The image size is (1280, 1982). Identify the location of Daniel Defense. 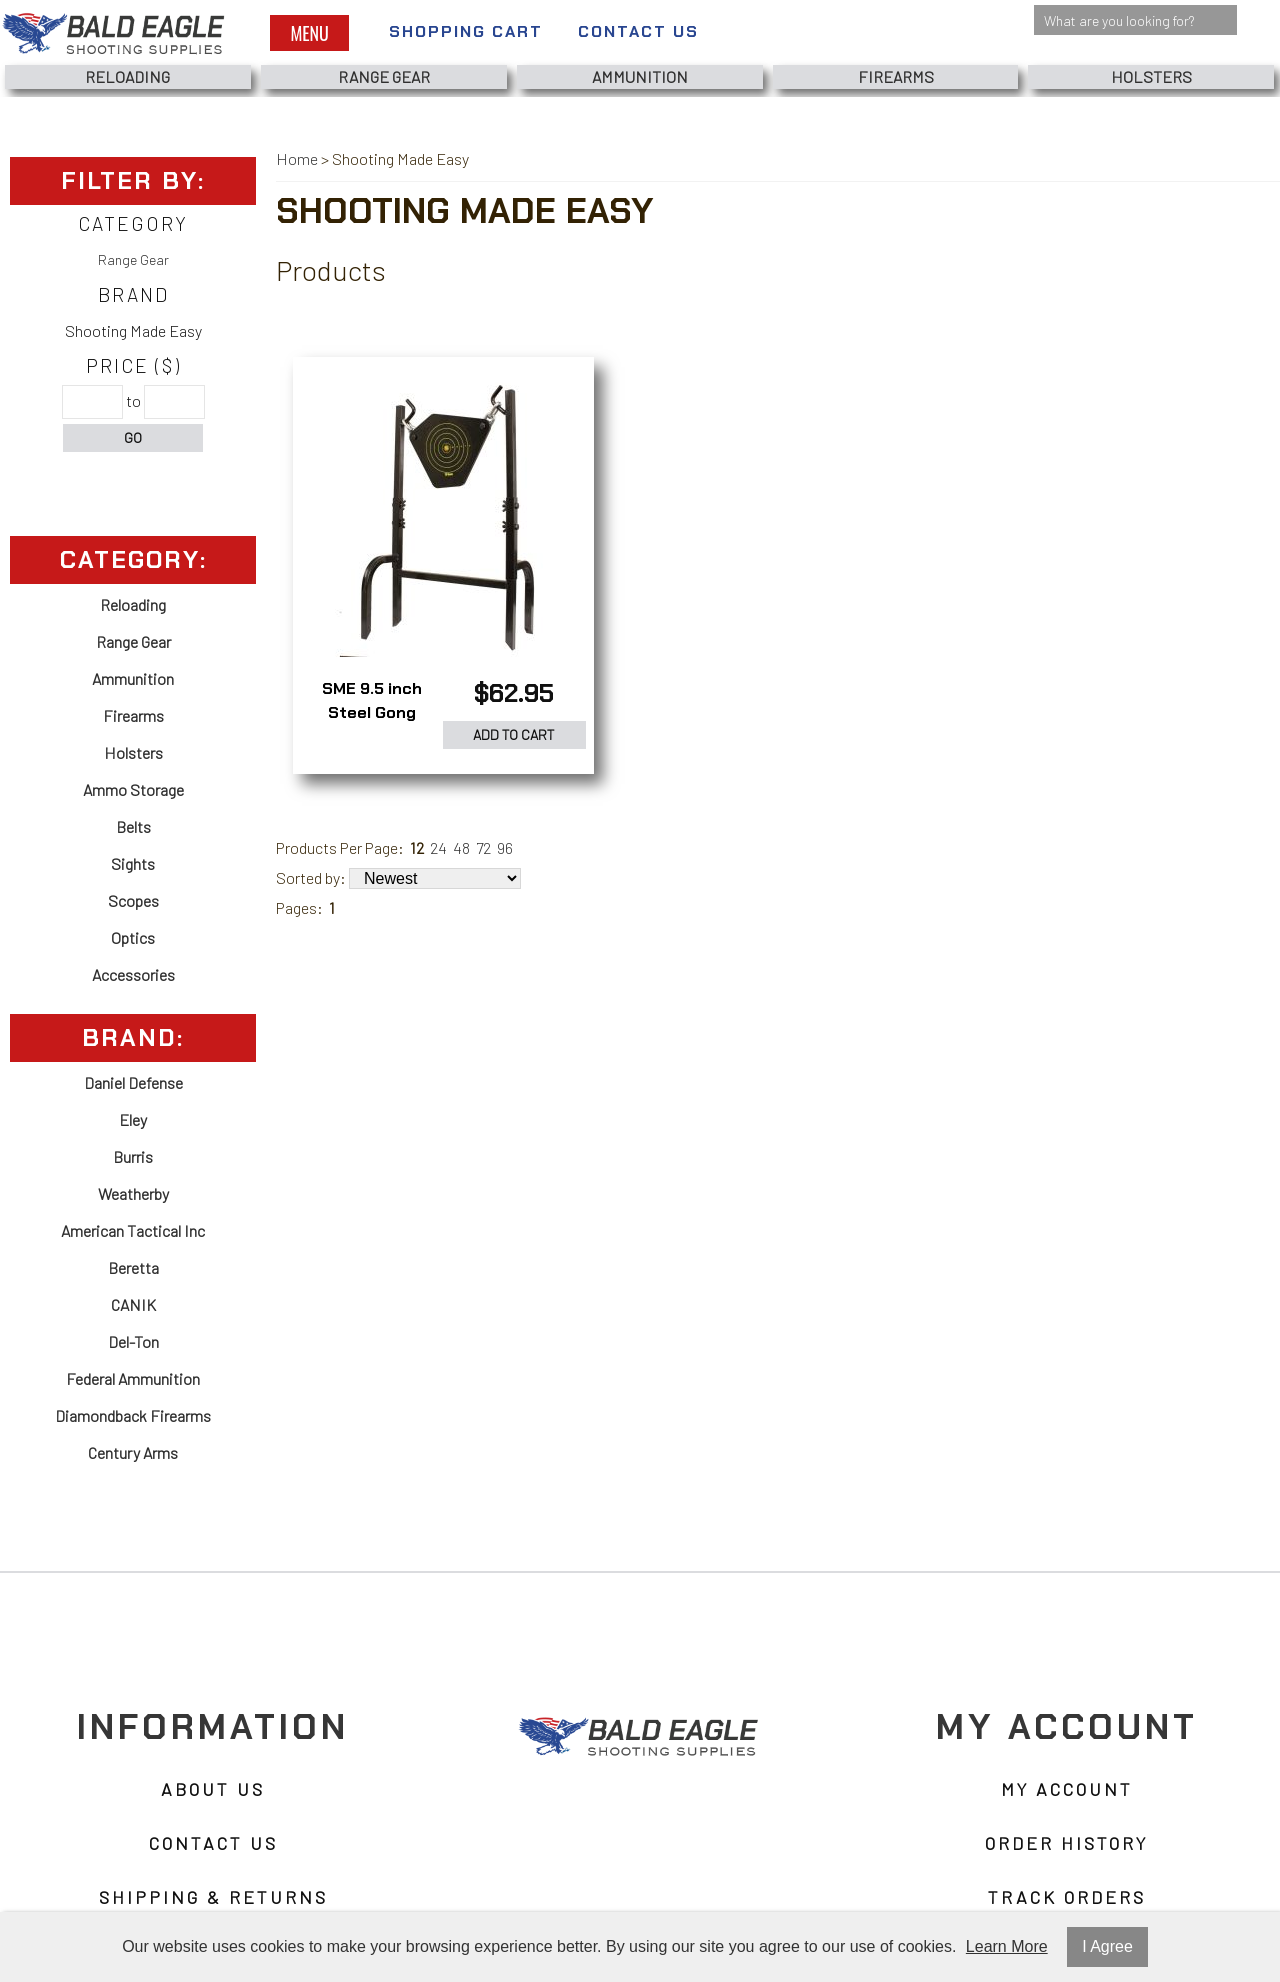
(133, 1082).